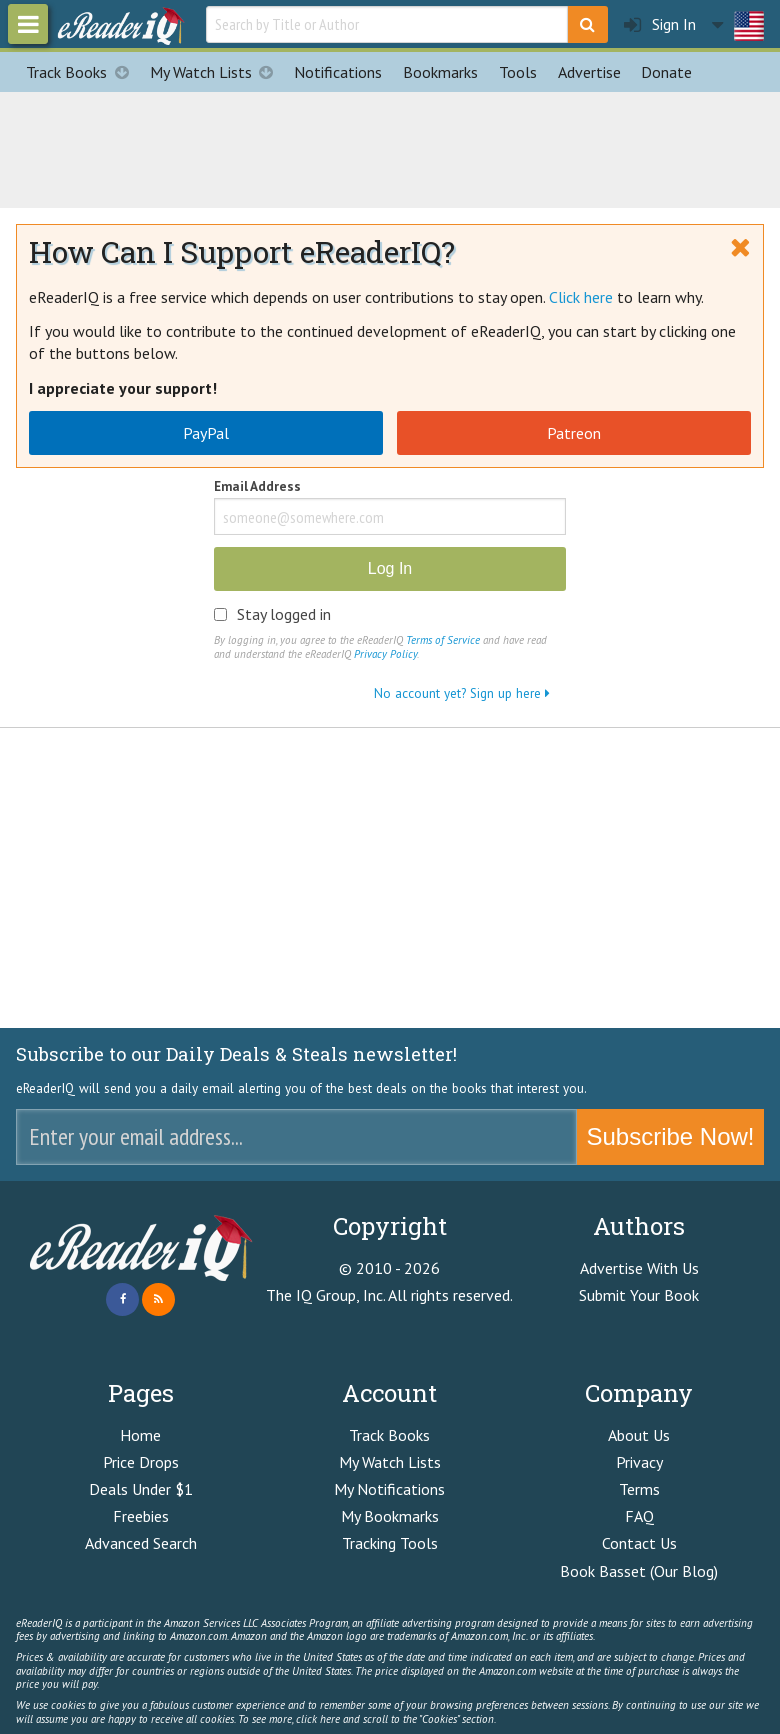 The image size is (780, 1734). Describe the element at coordinates (518, 72) in the screenshot. I see `Tools` at that location.